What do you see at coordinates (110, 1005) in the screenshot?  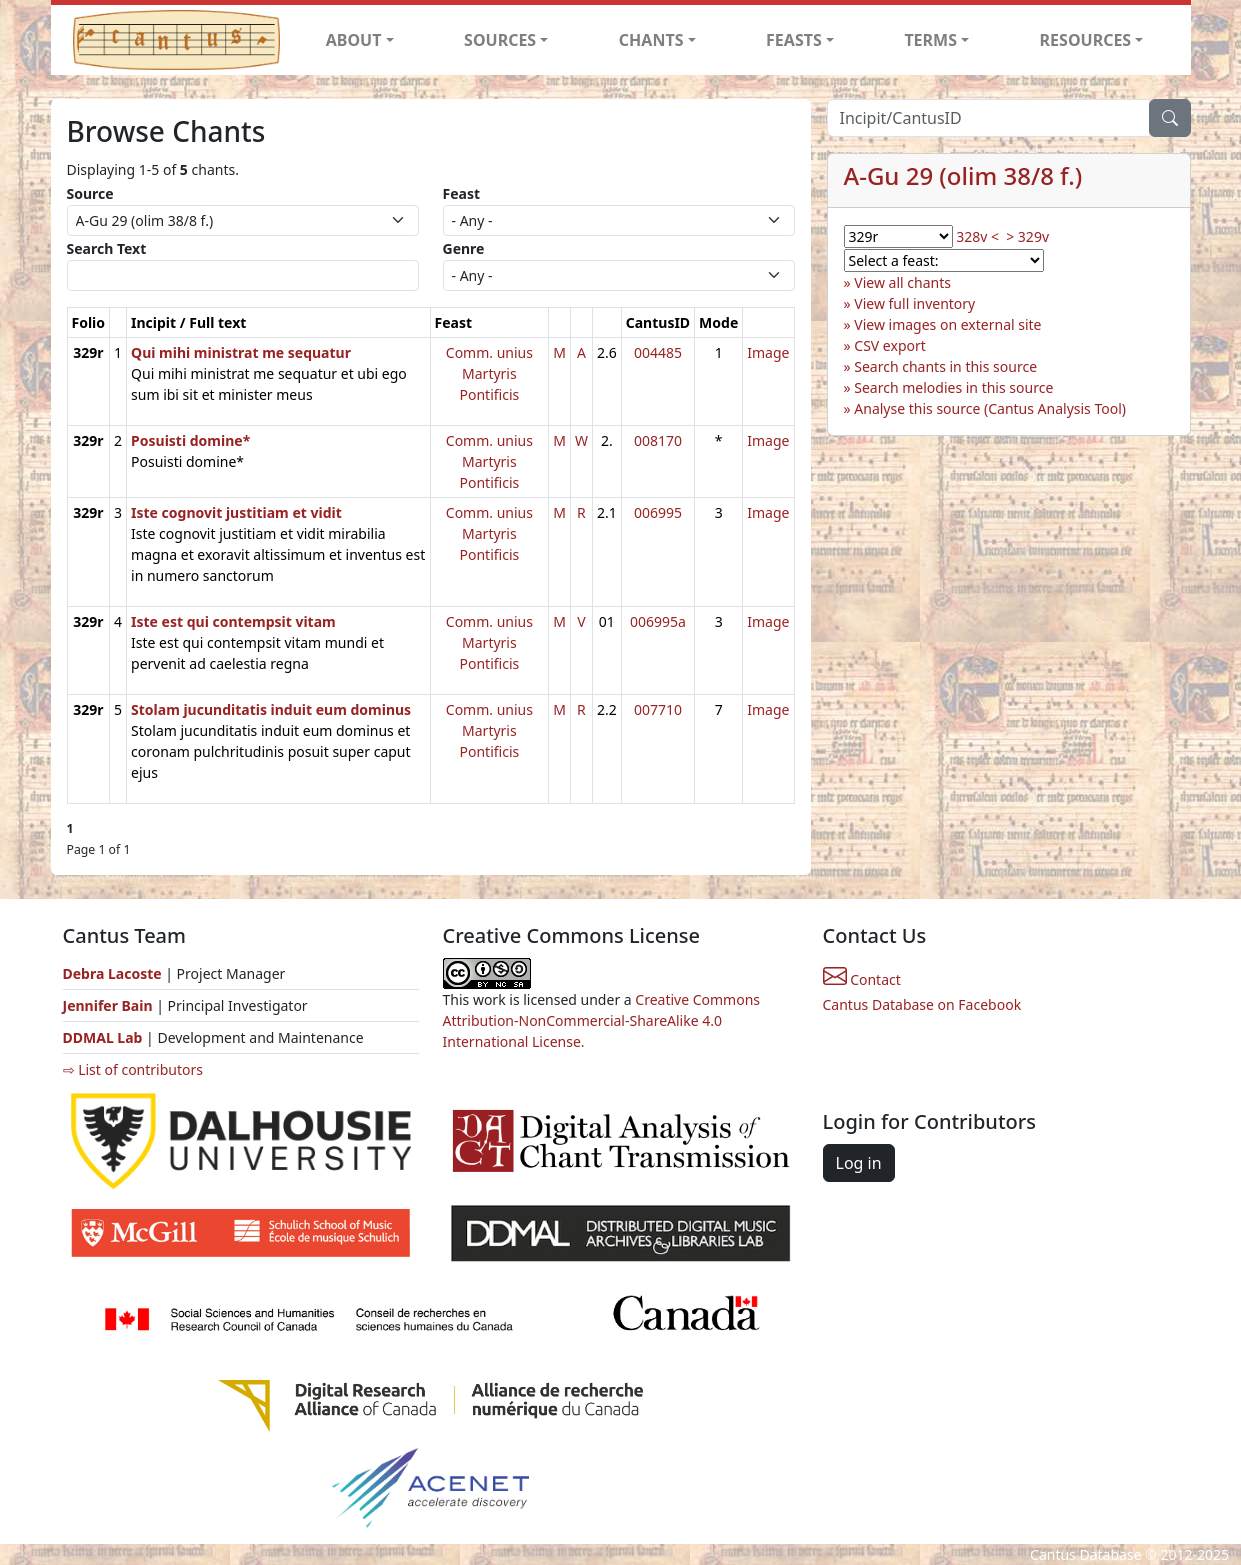 I see `Jennifer Bain` at bounding box center [110, 1005].